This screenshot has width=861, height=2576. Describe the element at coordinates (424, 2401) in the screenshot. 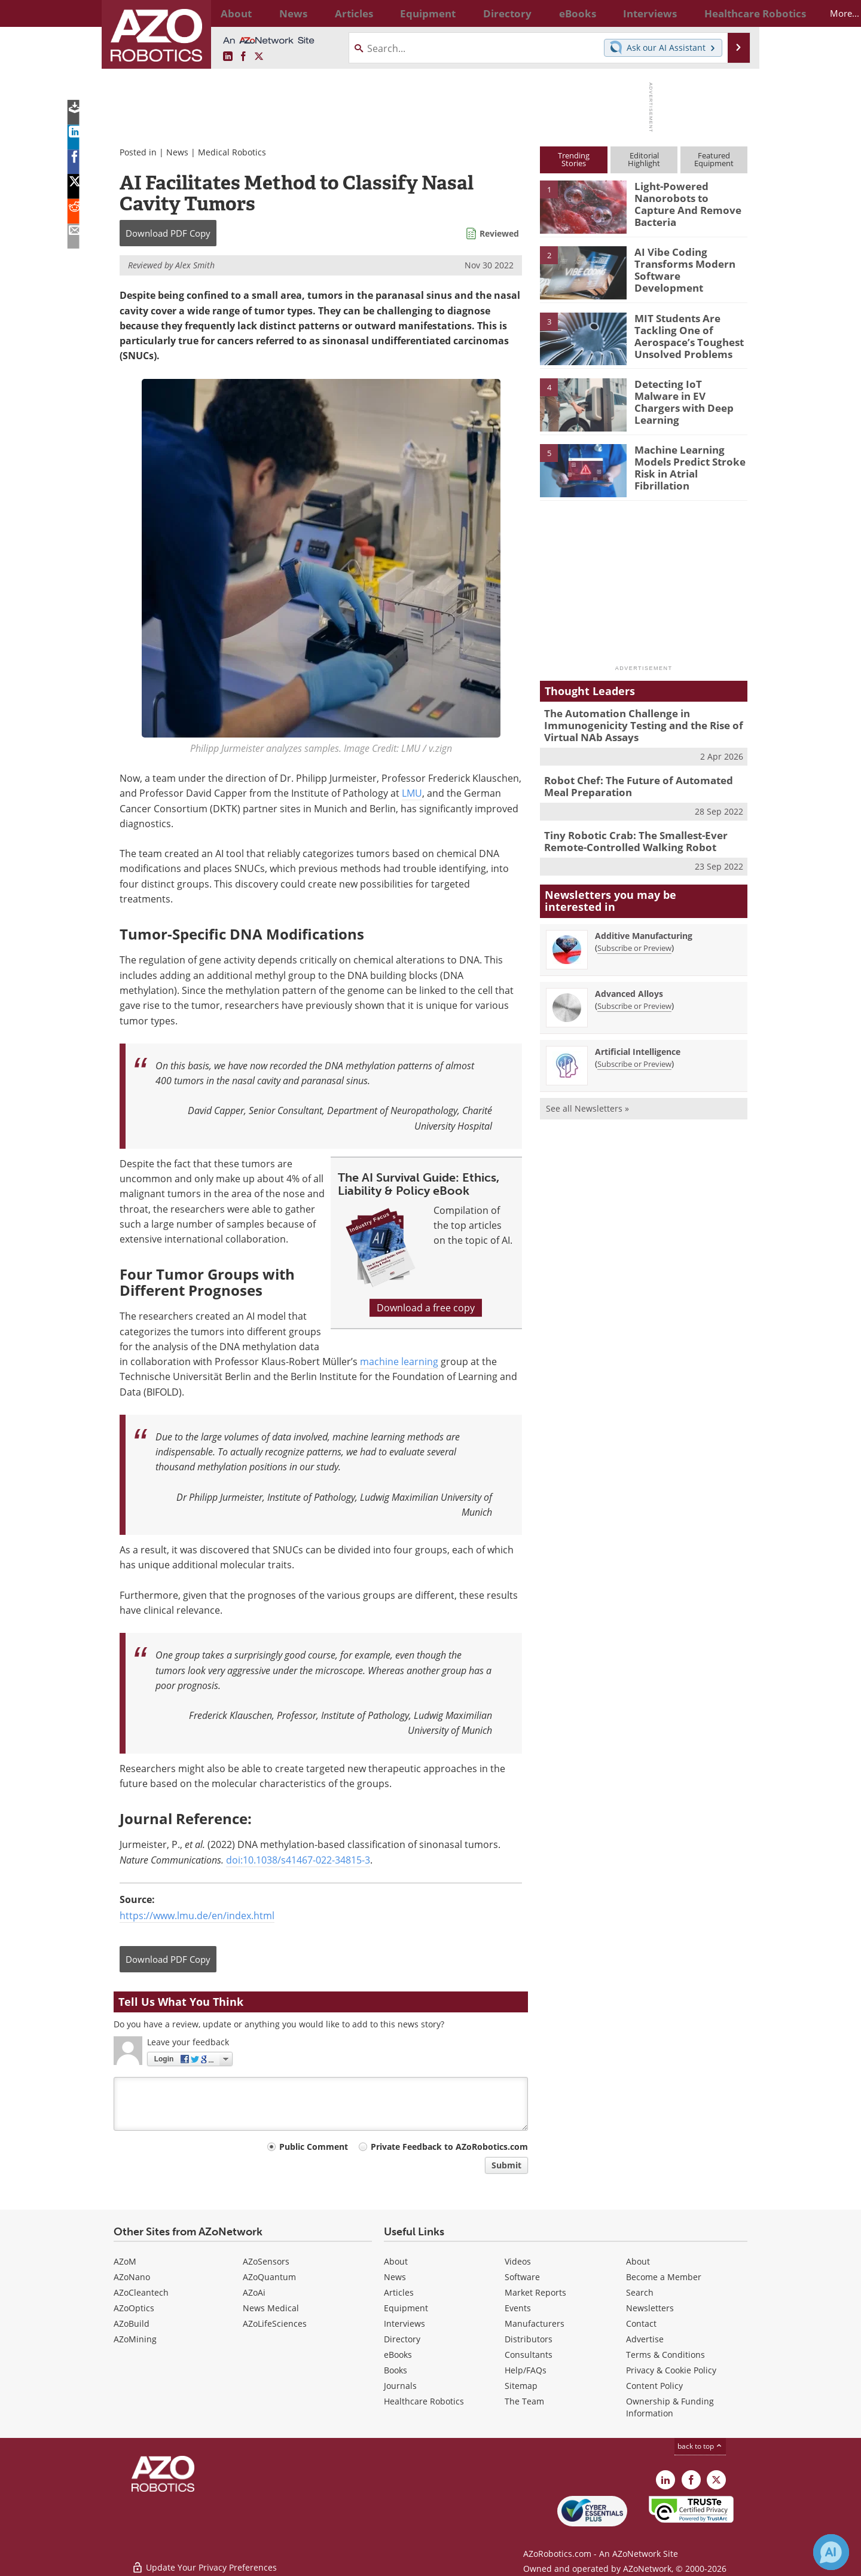

I see `Healthcare Robotics` at that location.